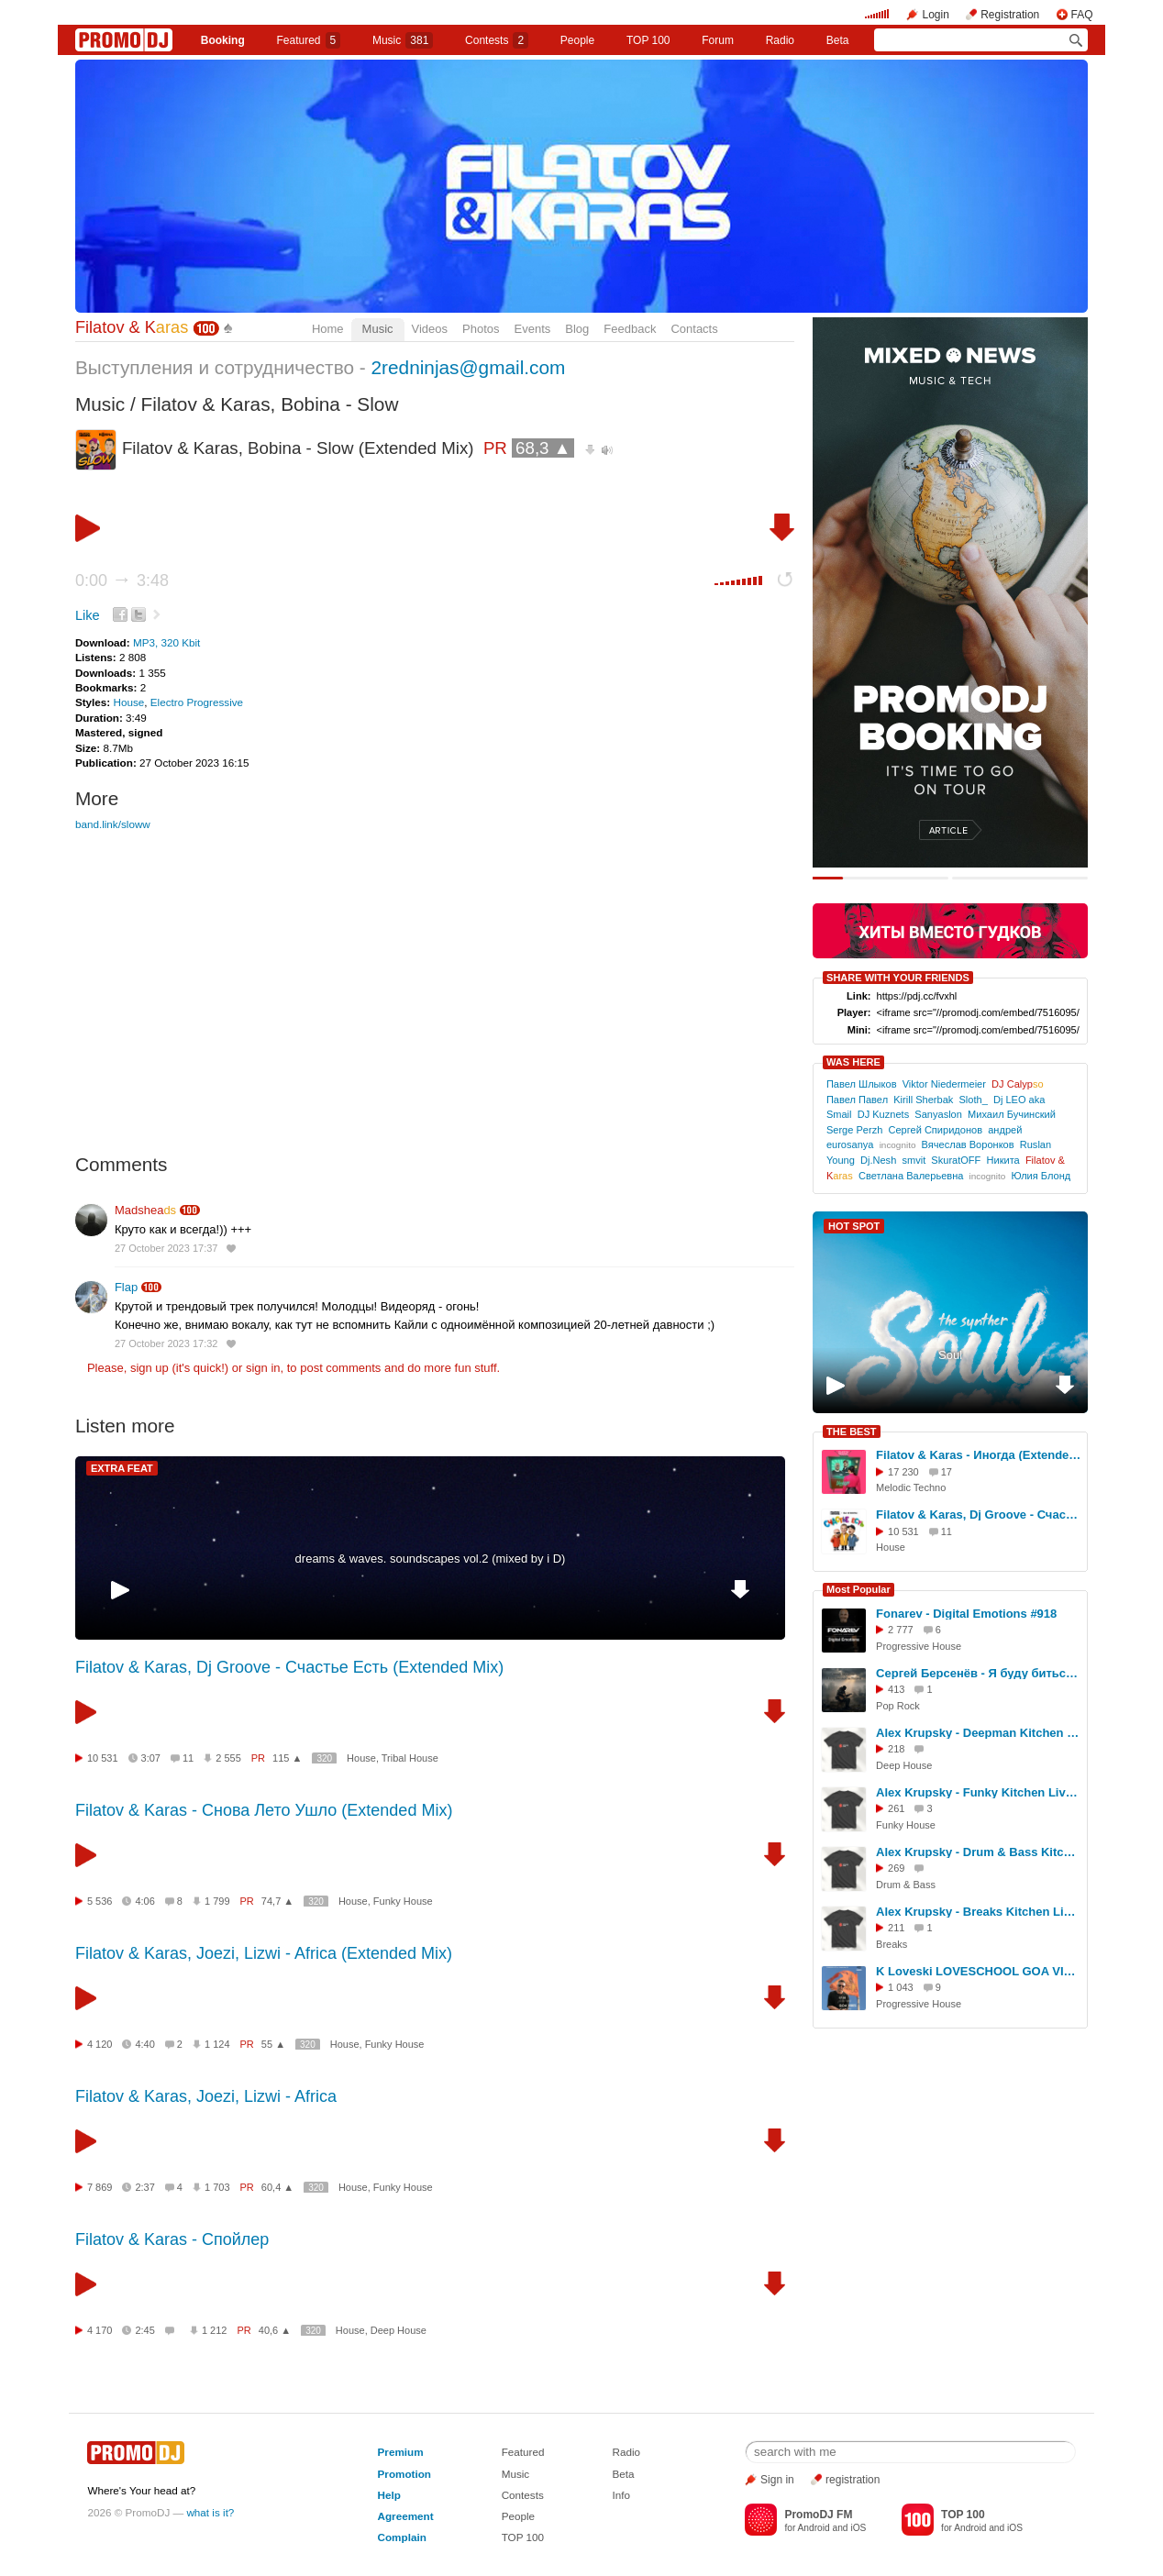 The width and height of the screenshot is (1163, 2576). What do you see at coordinates (896, 1808) in the screenshot?
I see `261` at bounding box center [896, 1808].